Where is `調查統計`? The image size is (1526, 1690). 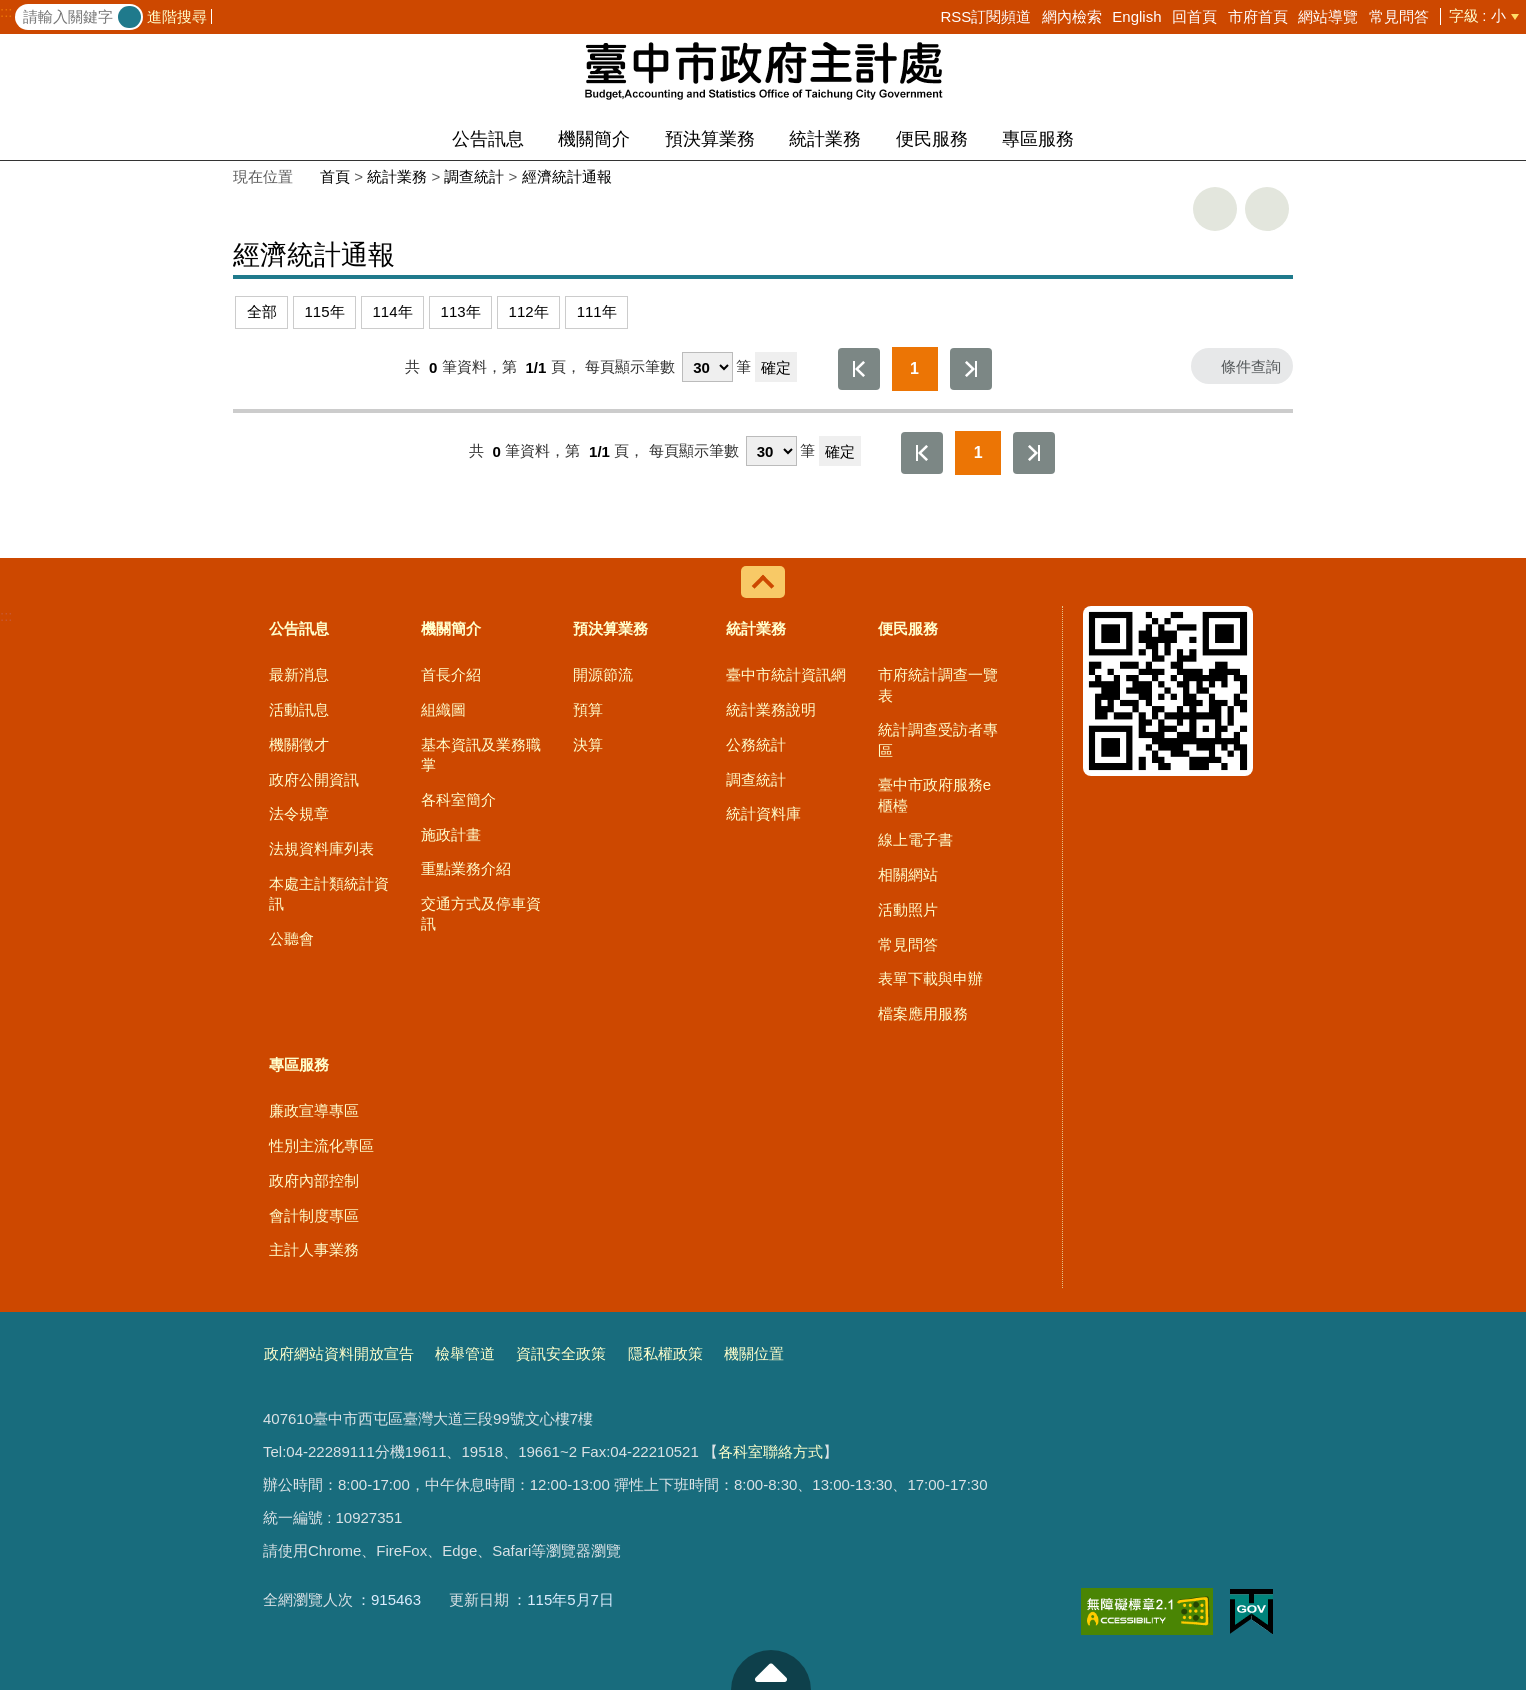
調查統計 is located at coordinates (474, 176).